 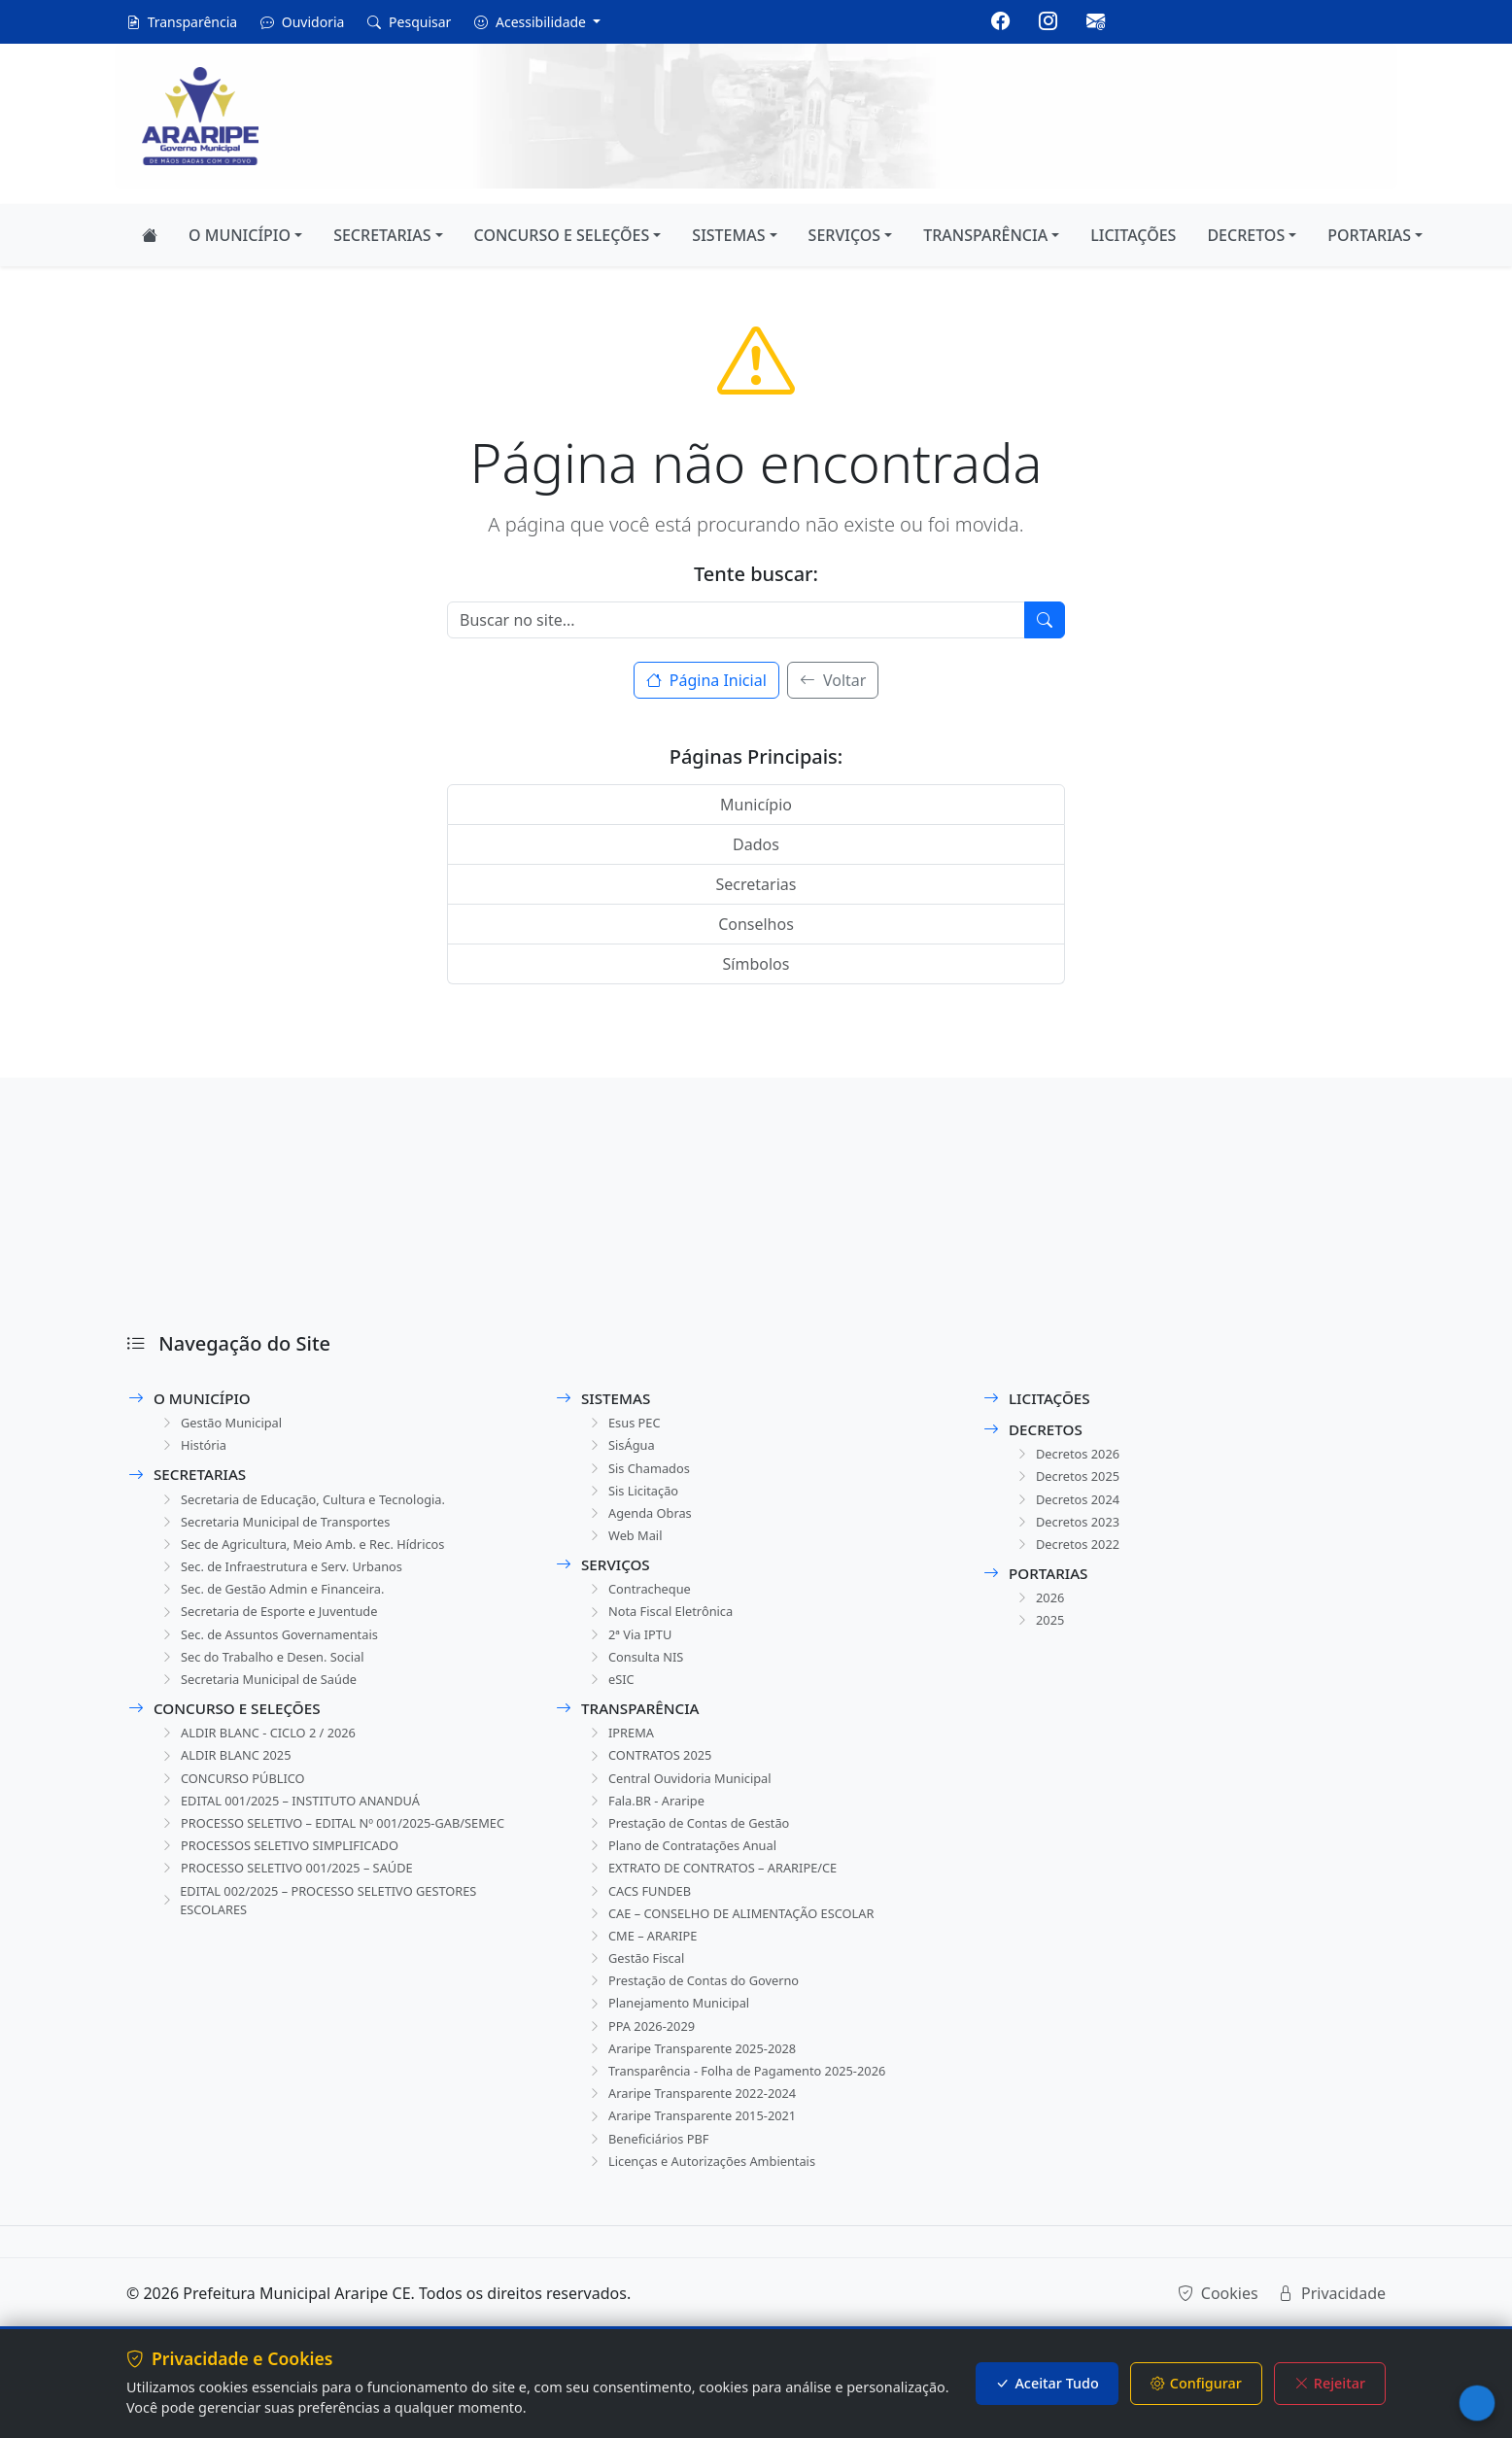 I want to click on Prestação de Contas do Governo, so click(x=701, y=2020).